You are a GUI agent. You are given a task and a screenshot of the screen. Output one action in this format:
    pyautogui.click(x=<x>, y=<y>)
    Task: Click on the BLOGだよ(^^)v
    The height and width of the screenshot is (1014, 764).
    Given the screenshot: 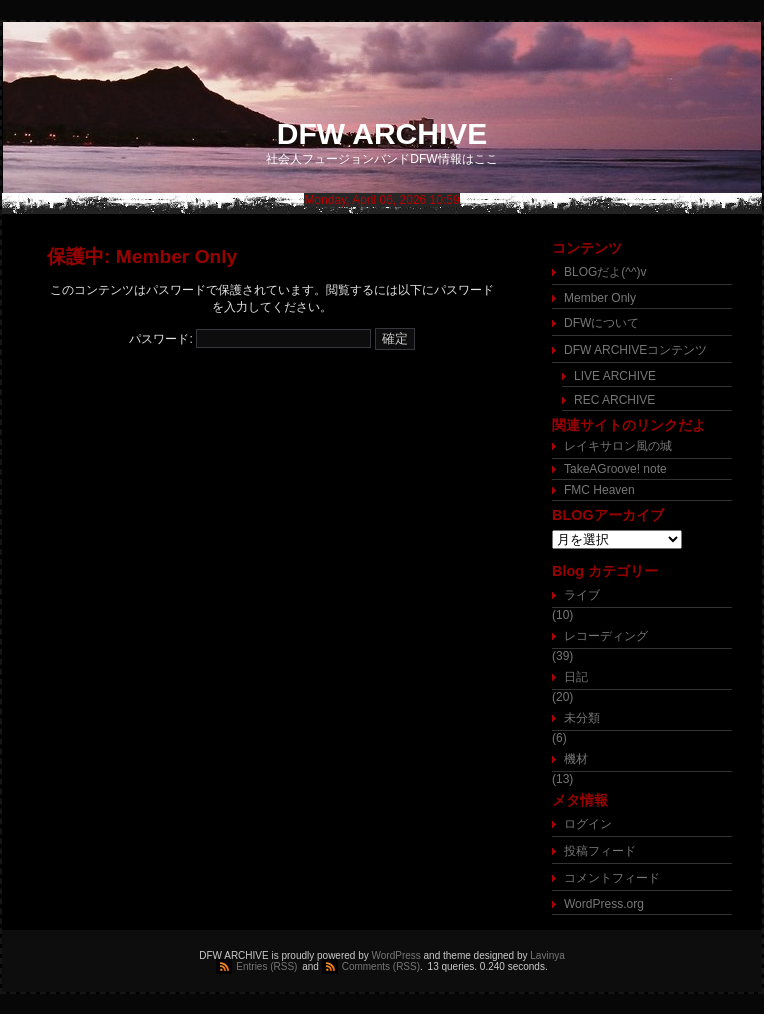 What is the action you would take?
    pyautogui.click(x=605, y=272)
    